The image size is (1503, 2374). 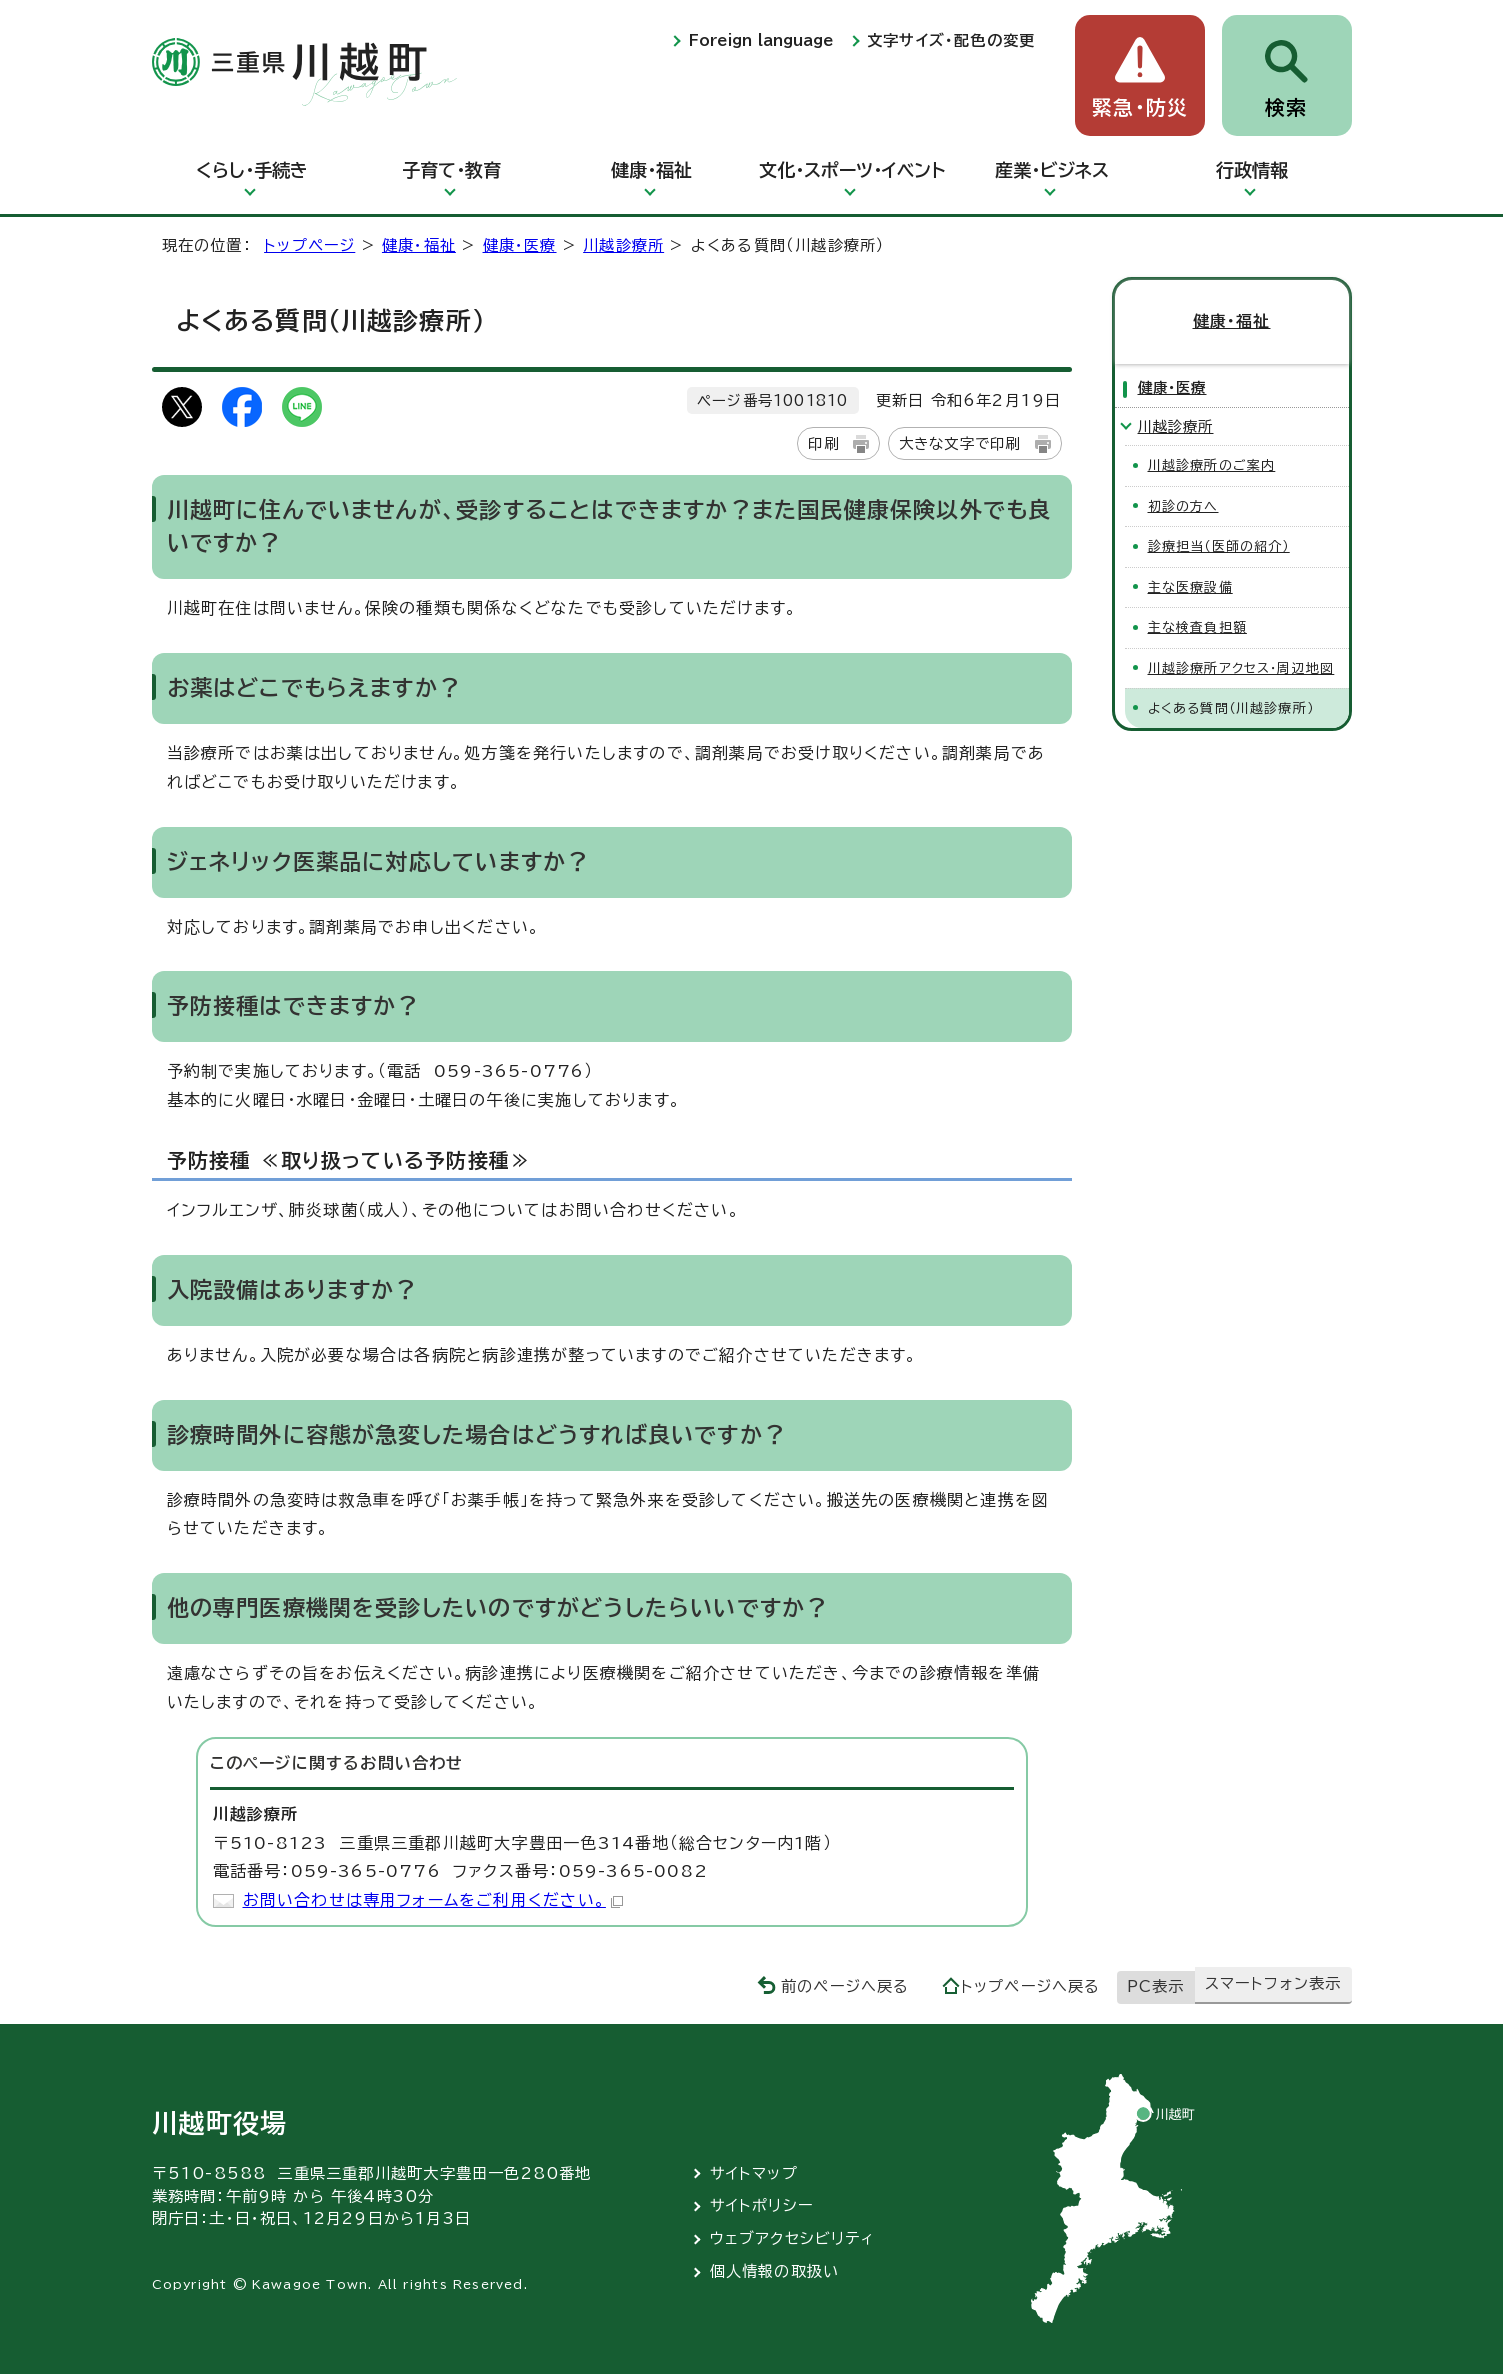 I want to click on ウェブアクセシビリティ, so click(x=792, y=2238).